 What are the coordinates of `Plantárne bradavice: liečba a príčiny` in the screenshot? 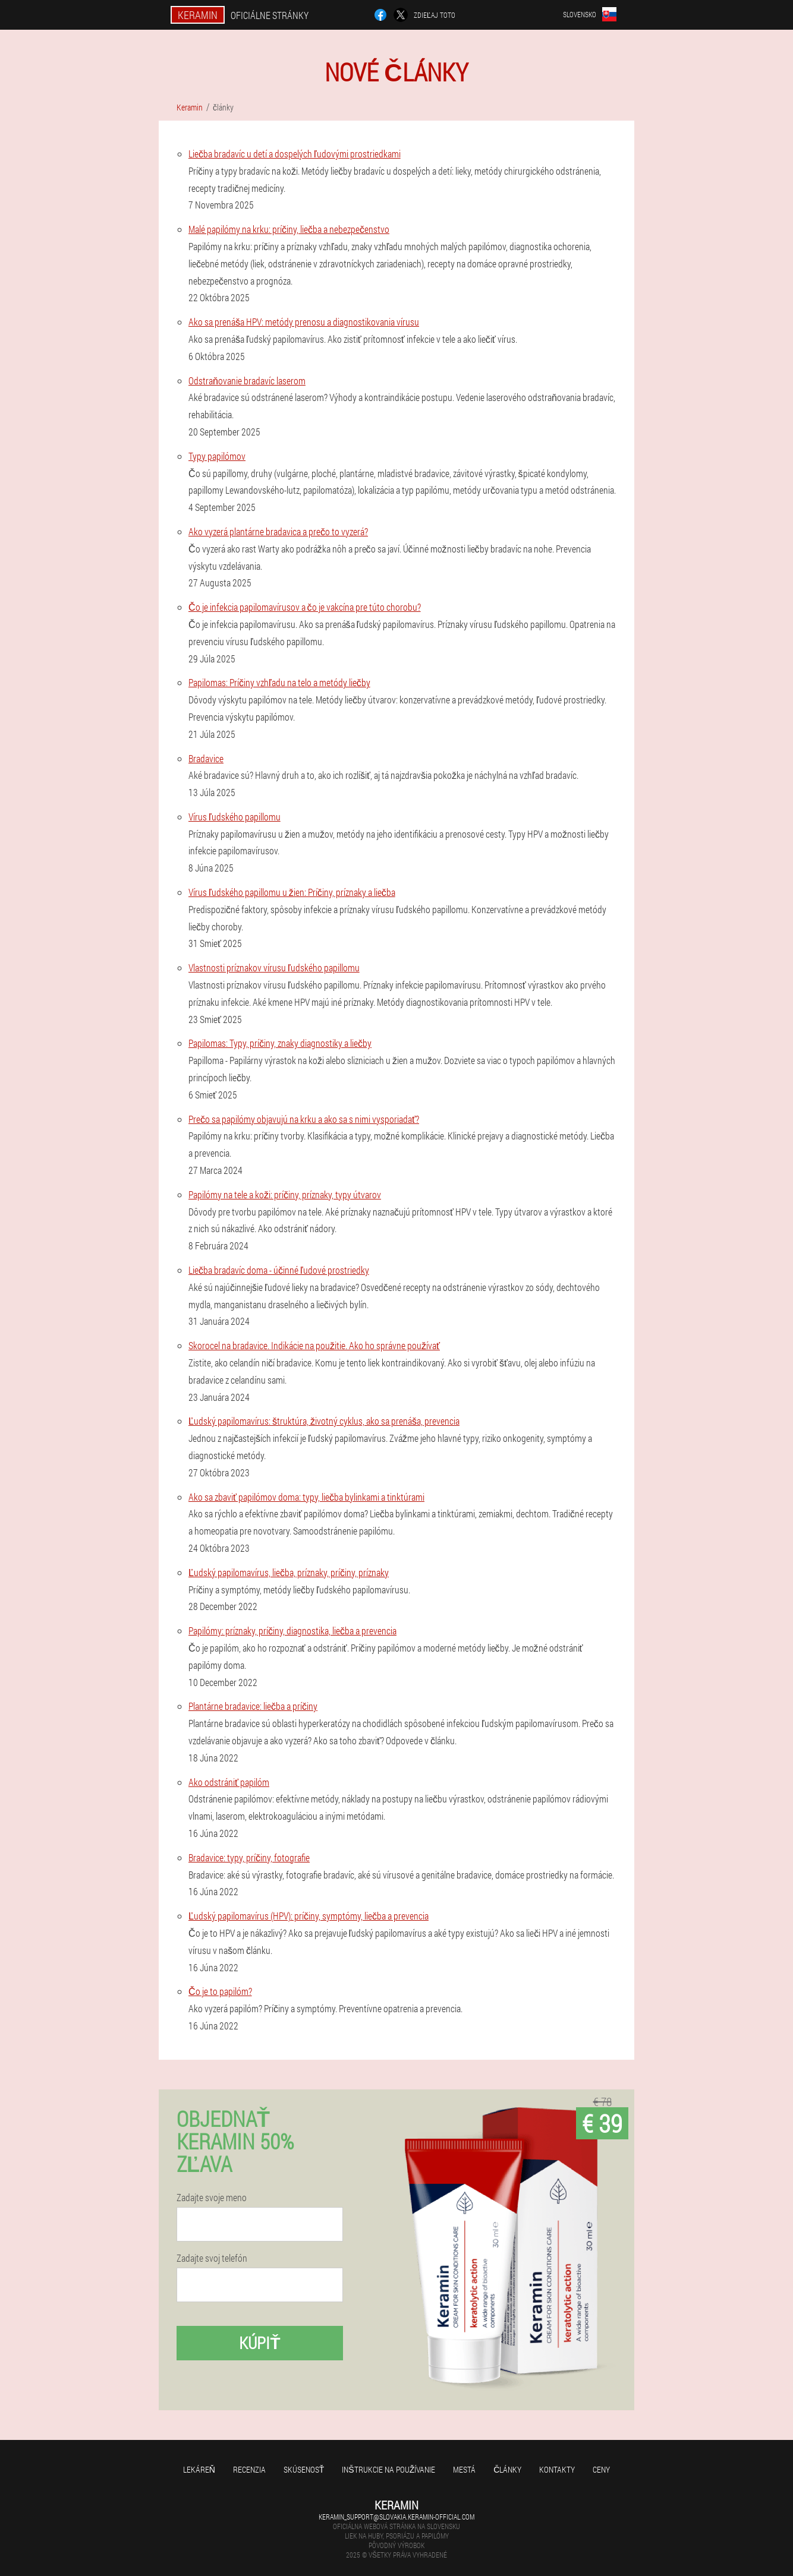 It's located at (252, 1706).